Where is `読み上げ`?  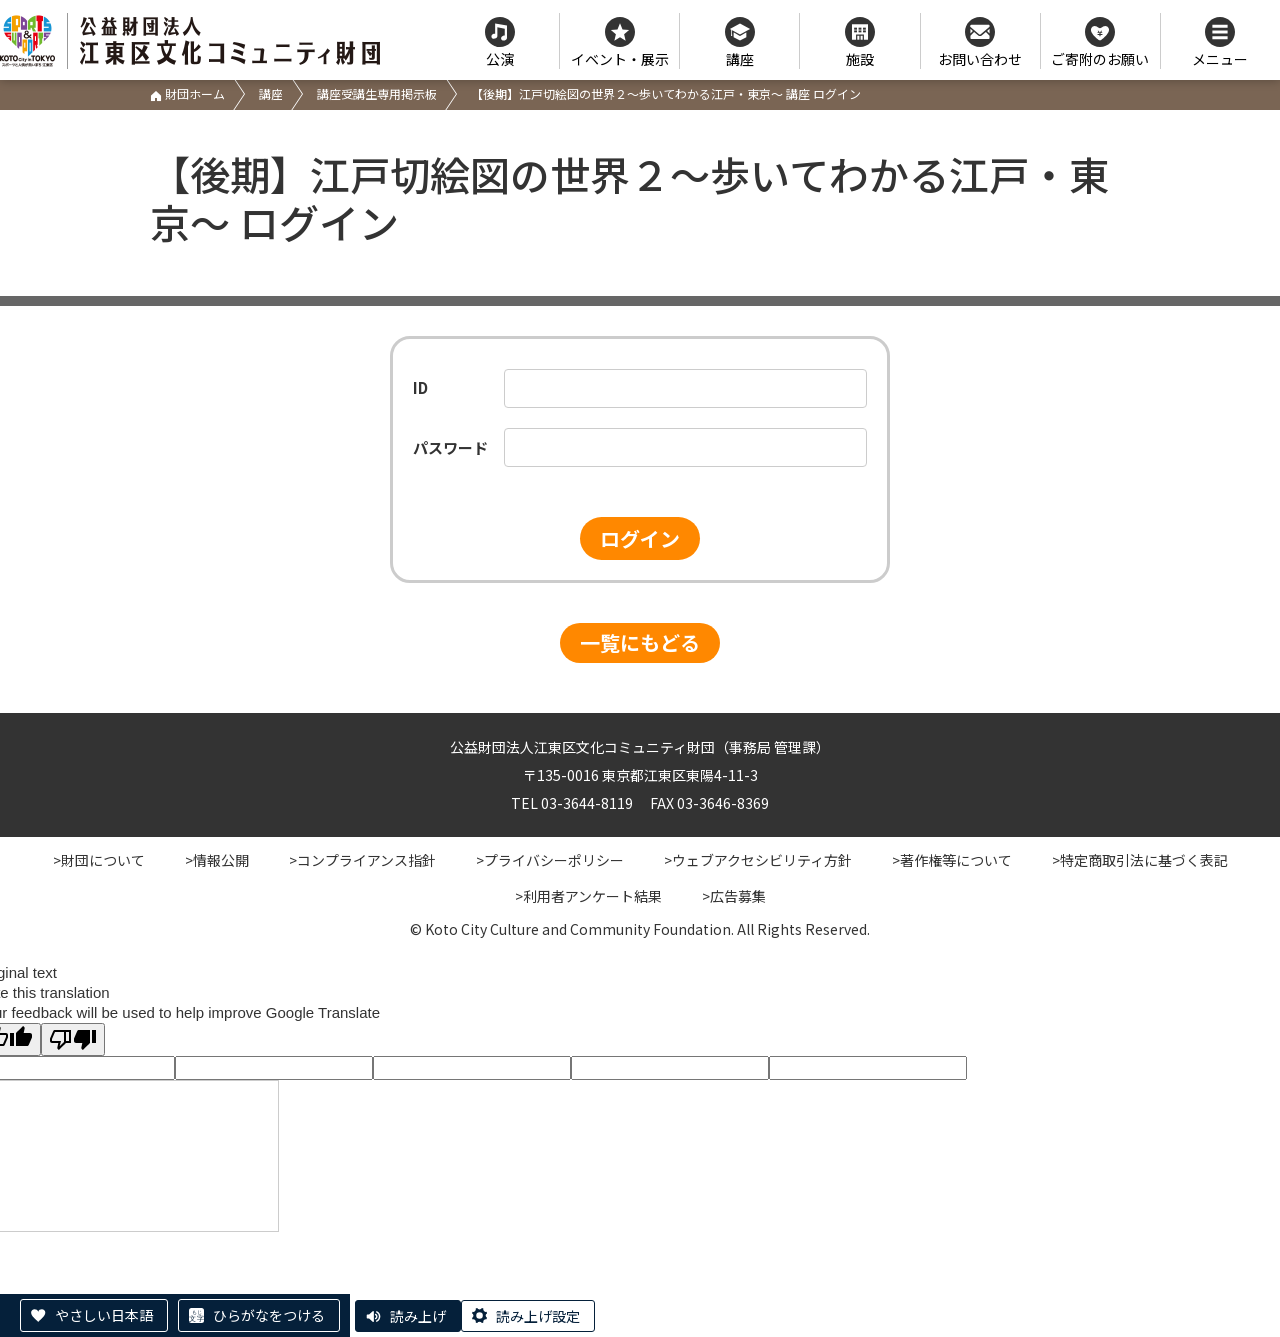 読み上げ is located at coordinates (418, 1316).